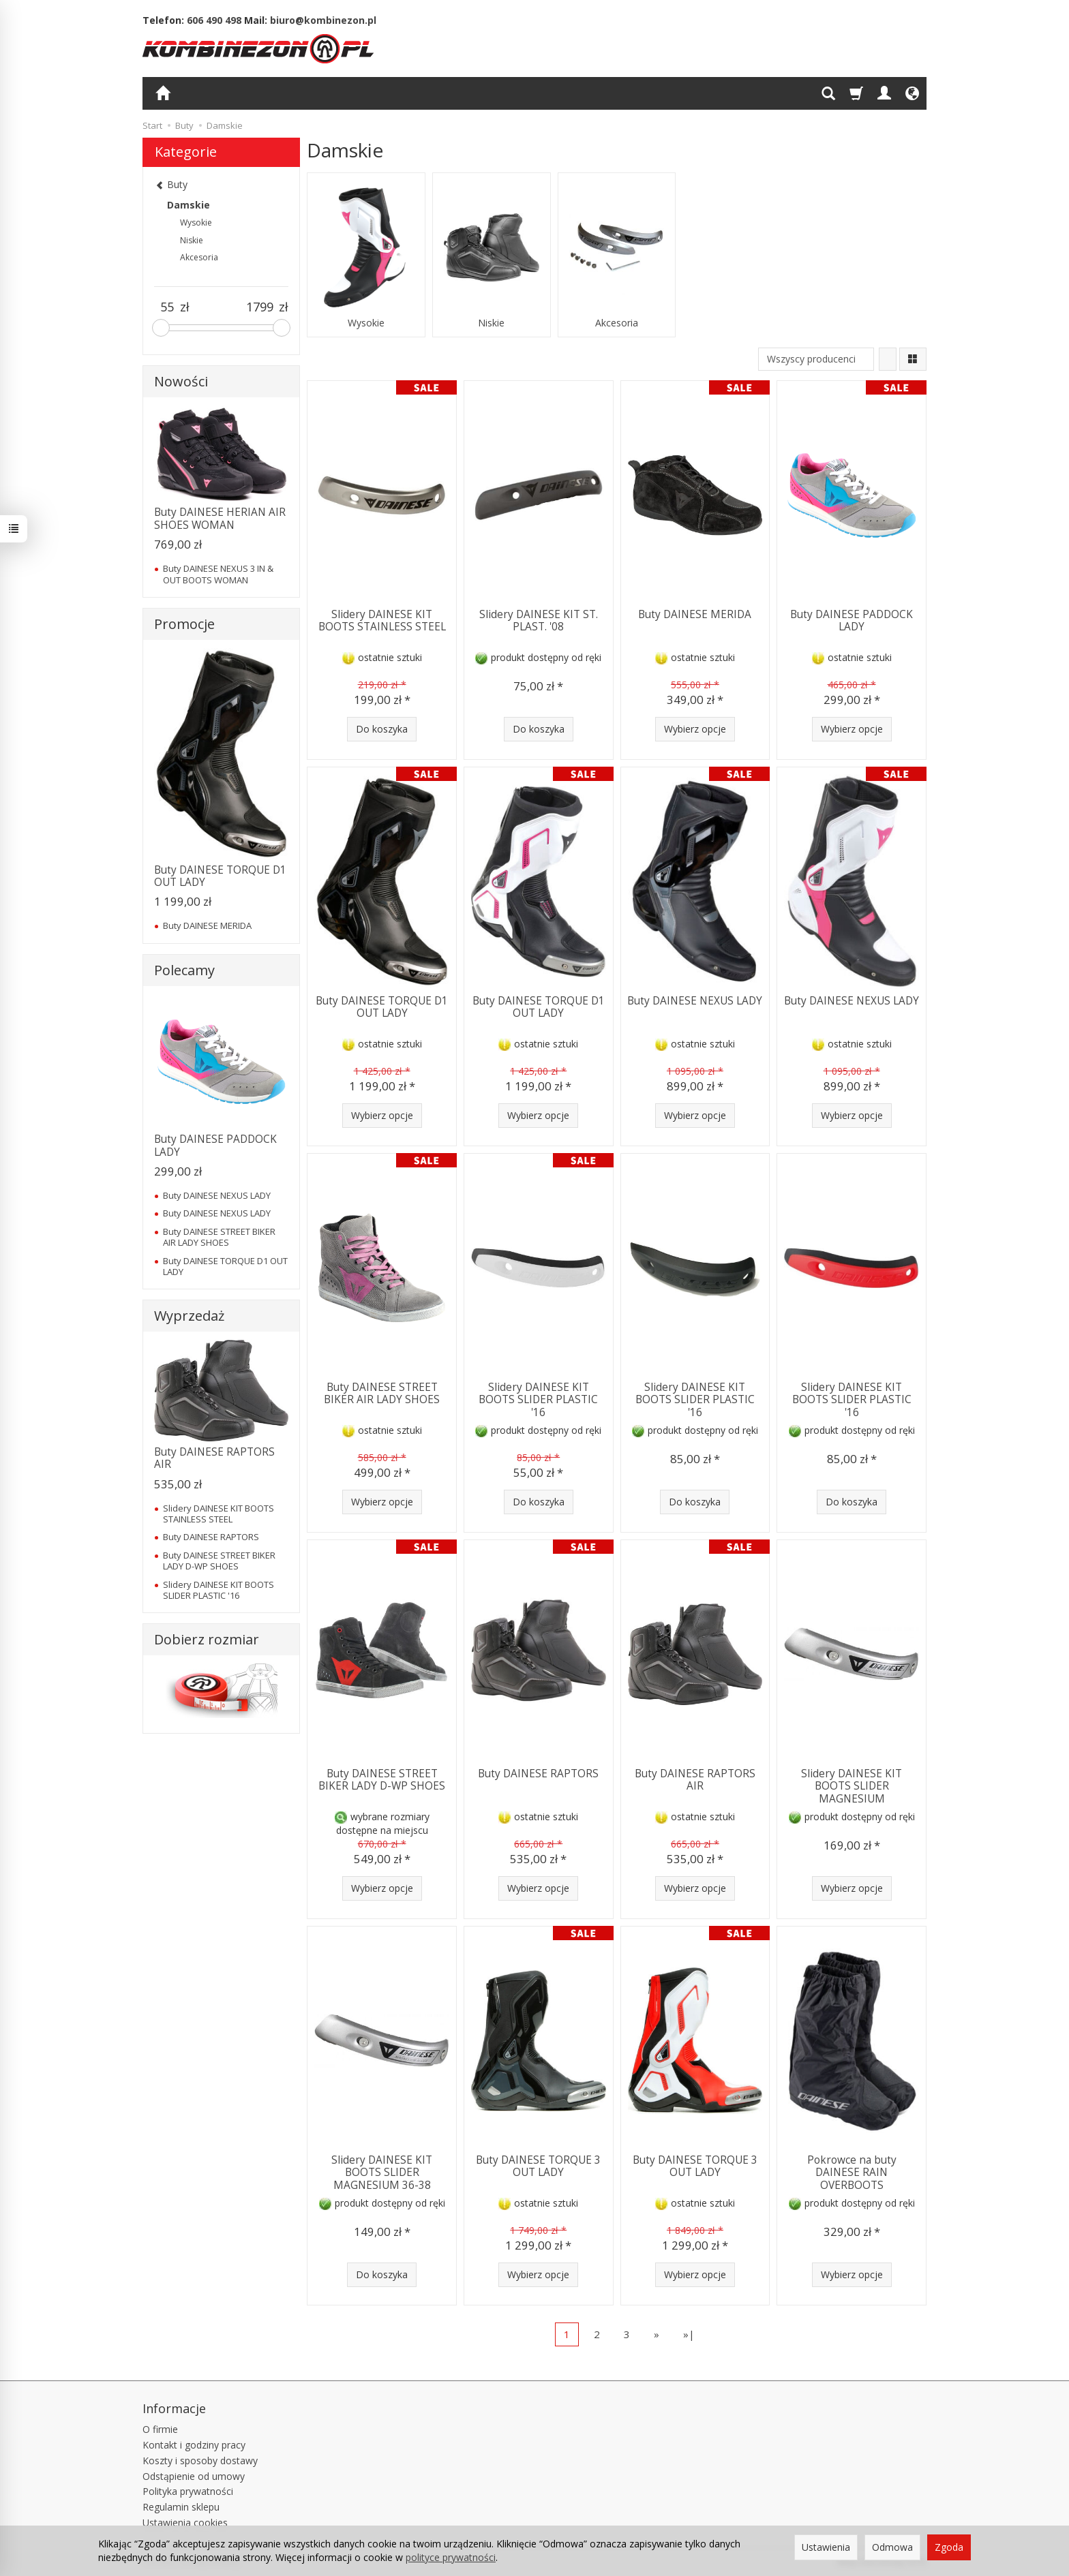 The image size is (1069, 2576). I want to click on Odmowa, so click(892, 2547).